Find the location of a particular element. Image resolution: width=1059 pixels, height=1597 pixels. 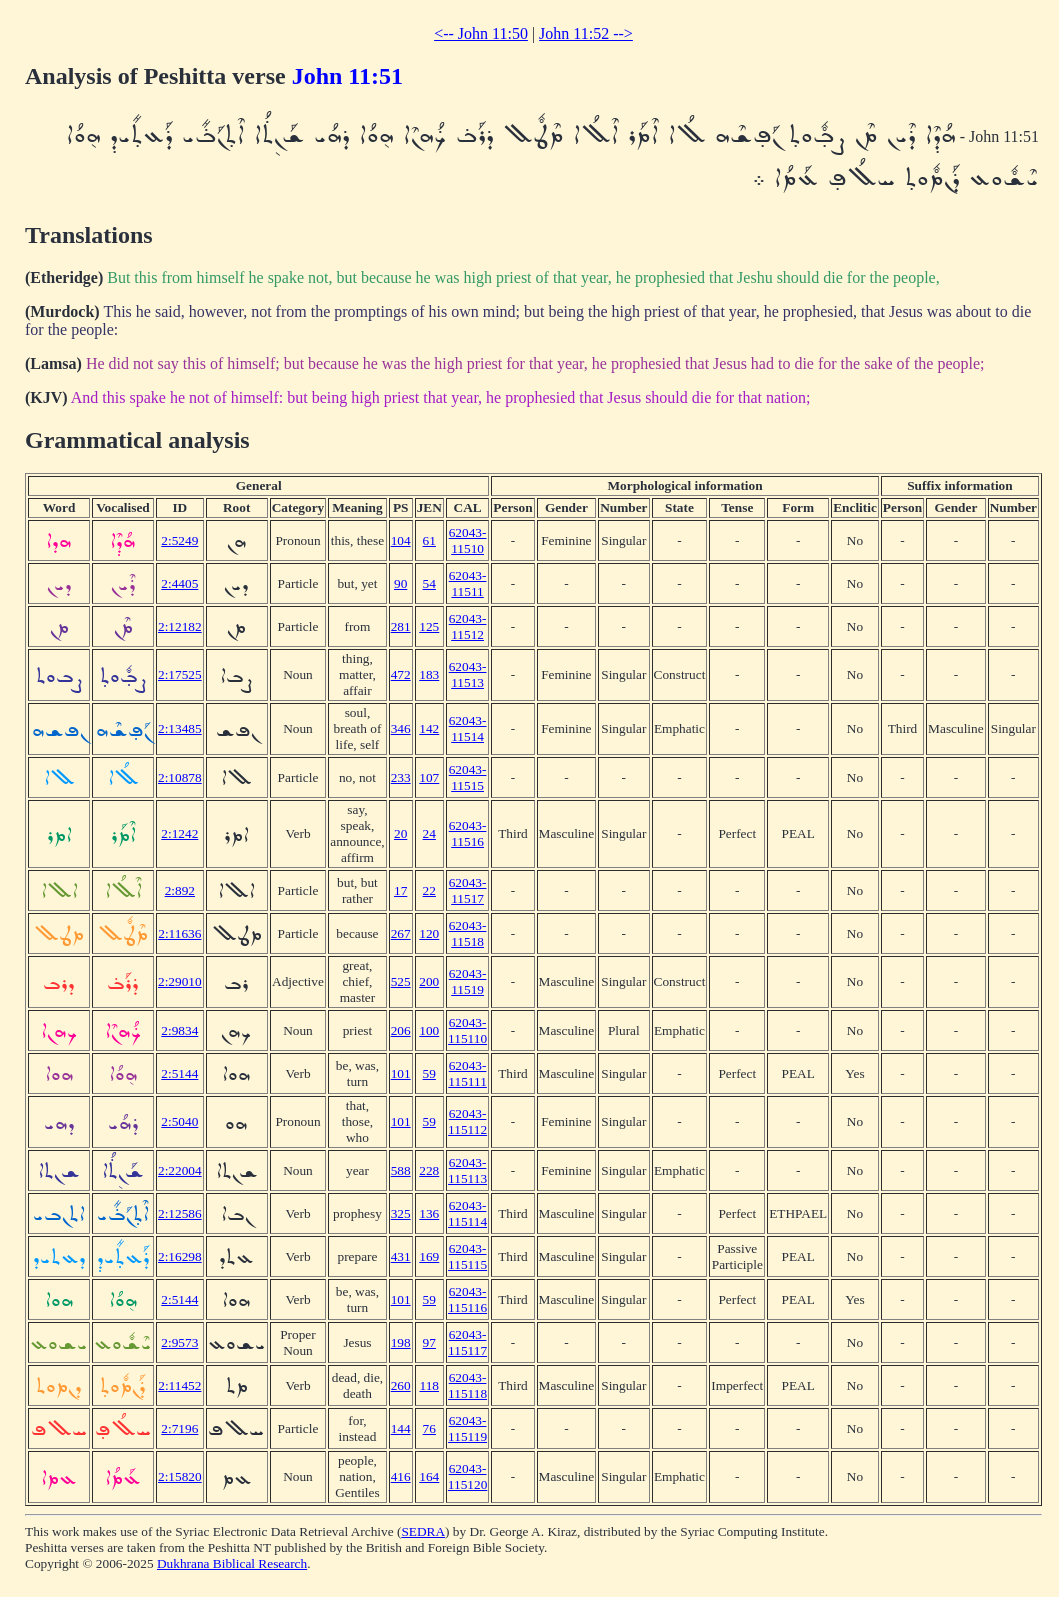

206 is located at coordinates (401, 1030).